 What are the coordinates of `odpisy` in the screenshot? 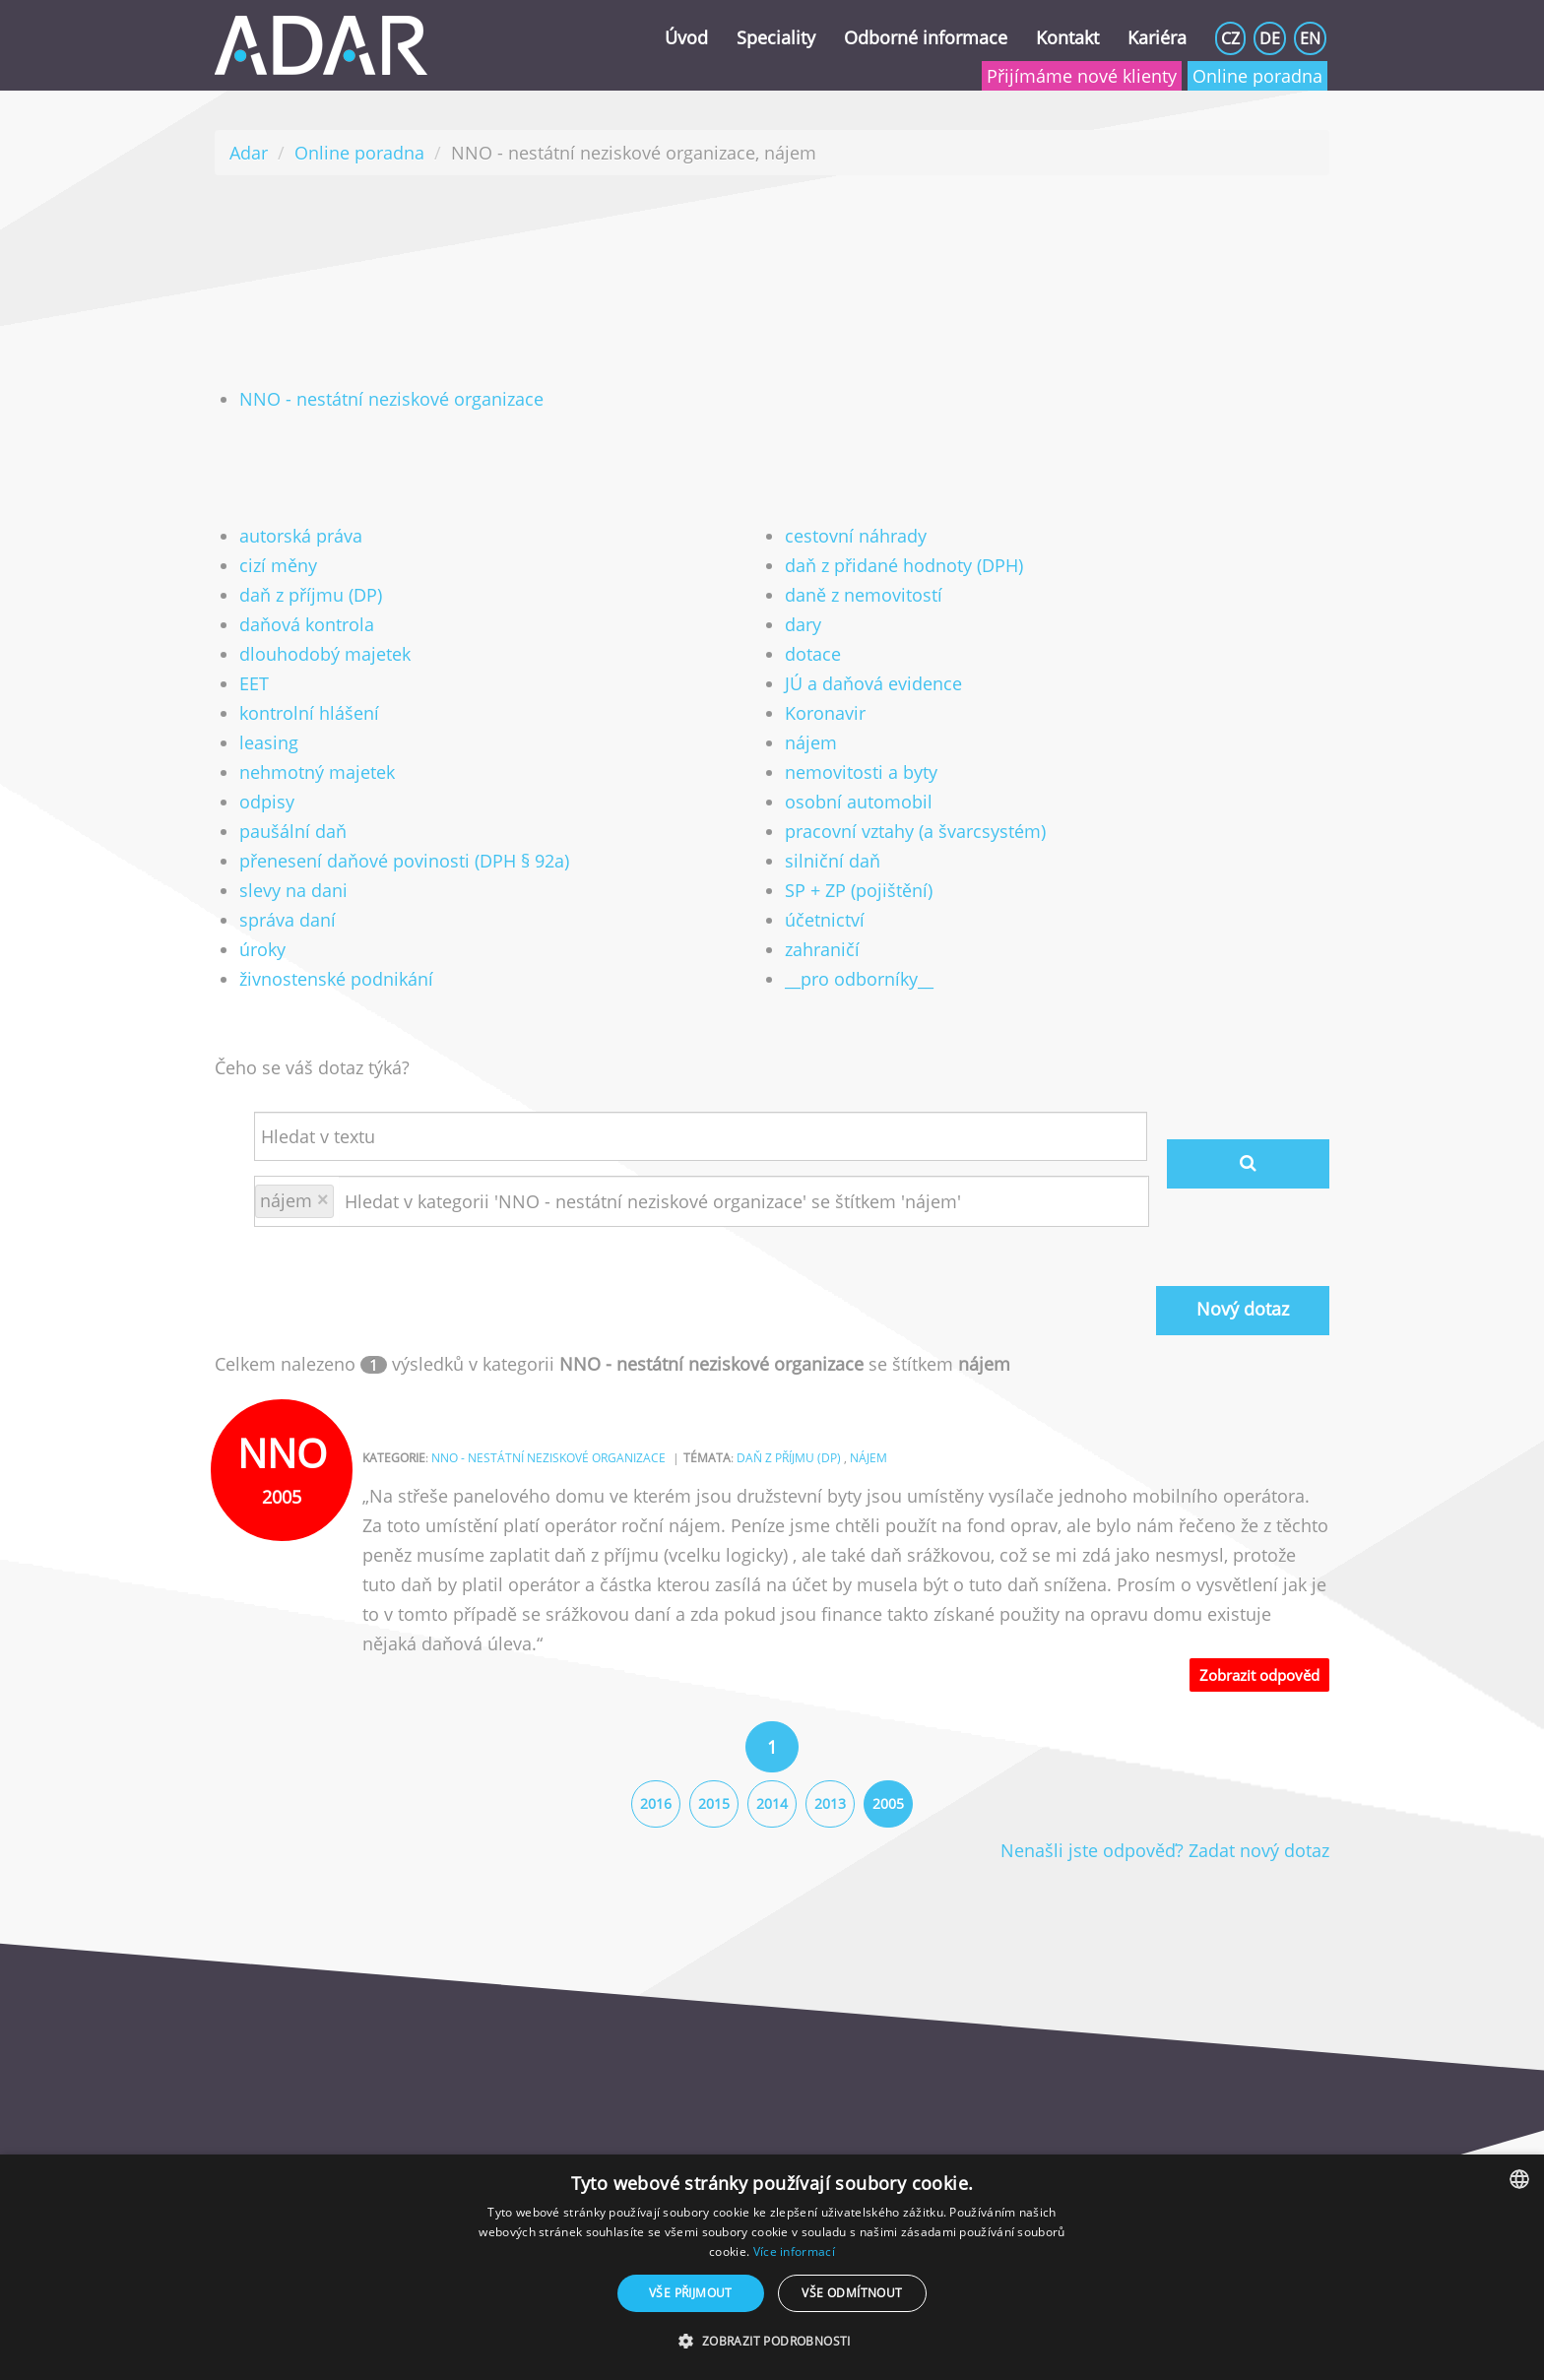 It's located at (266, 801).